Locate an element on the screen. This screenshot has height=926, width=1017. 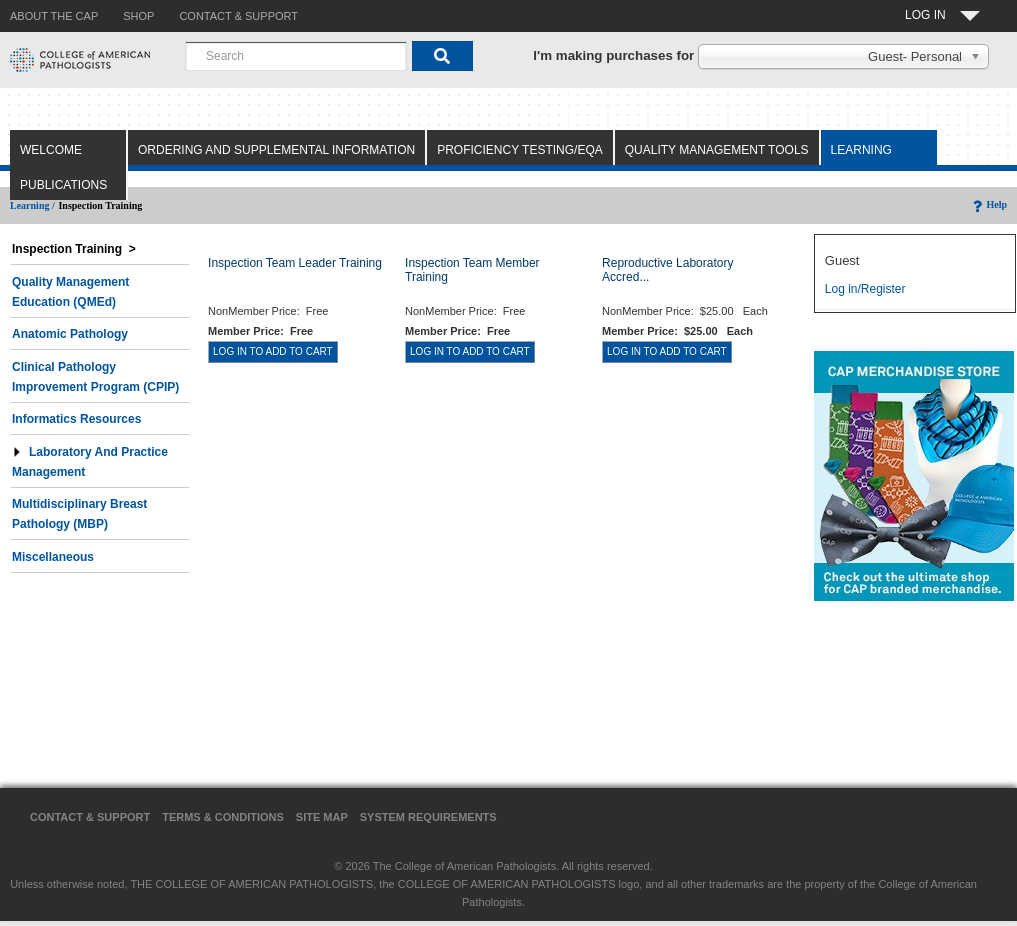
Quality Management Tools is located at coordinates (717, 150).